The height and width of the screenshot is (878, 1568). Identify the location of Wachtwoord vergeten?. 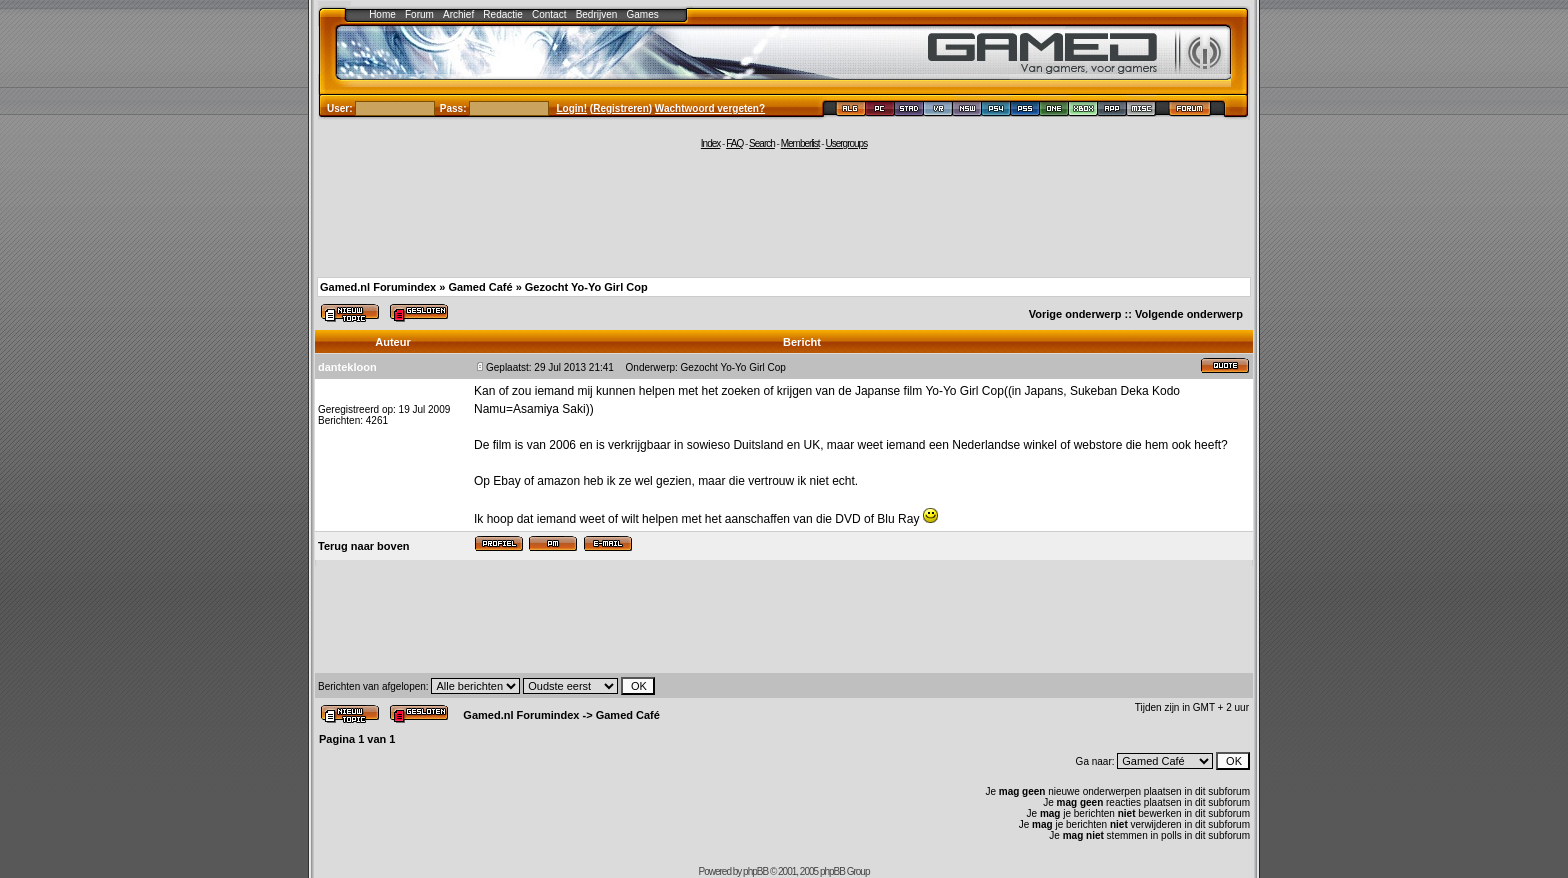
(710, 108).